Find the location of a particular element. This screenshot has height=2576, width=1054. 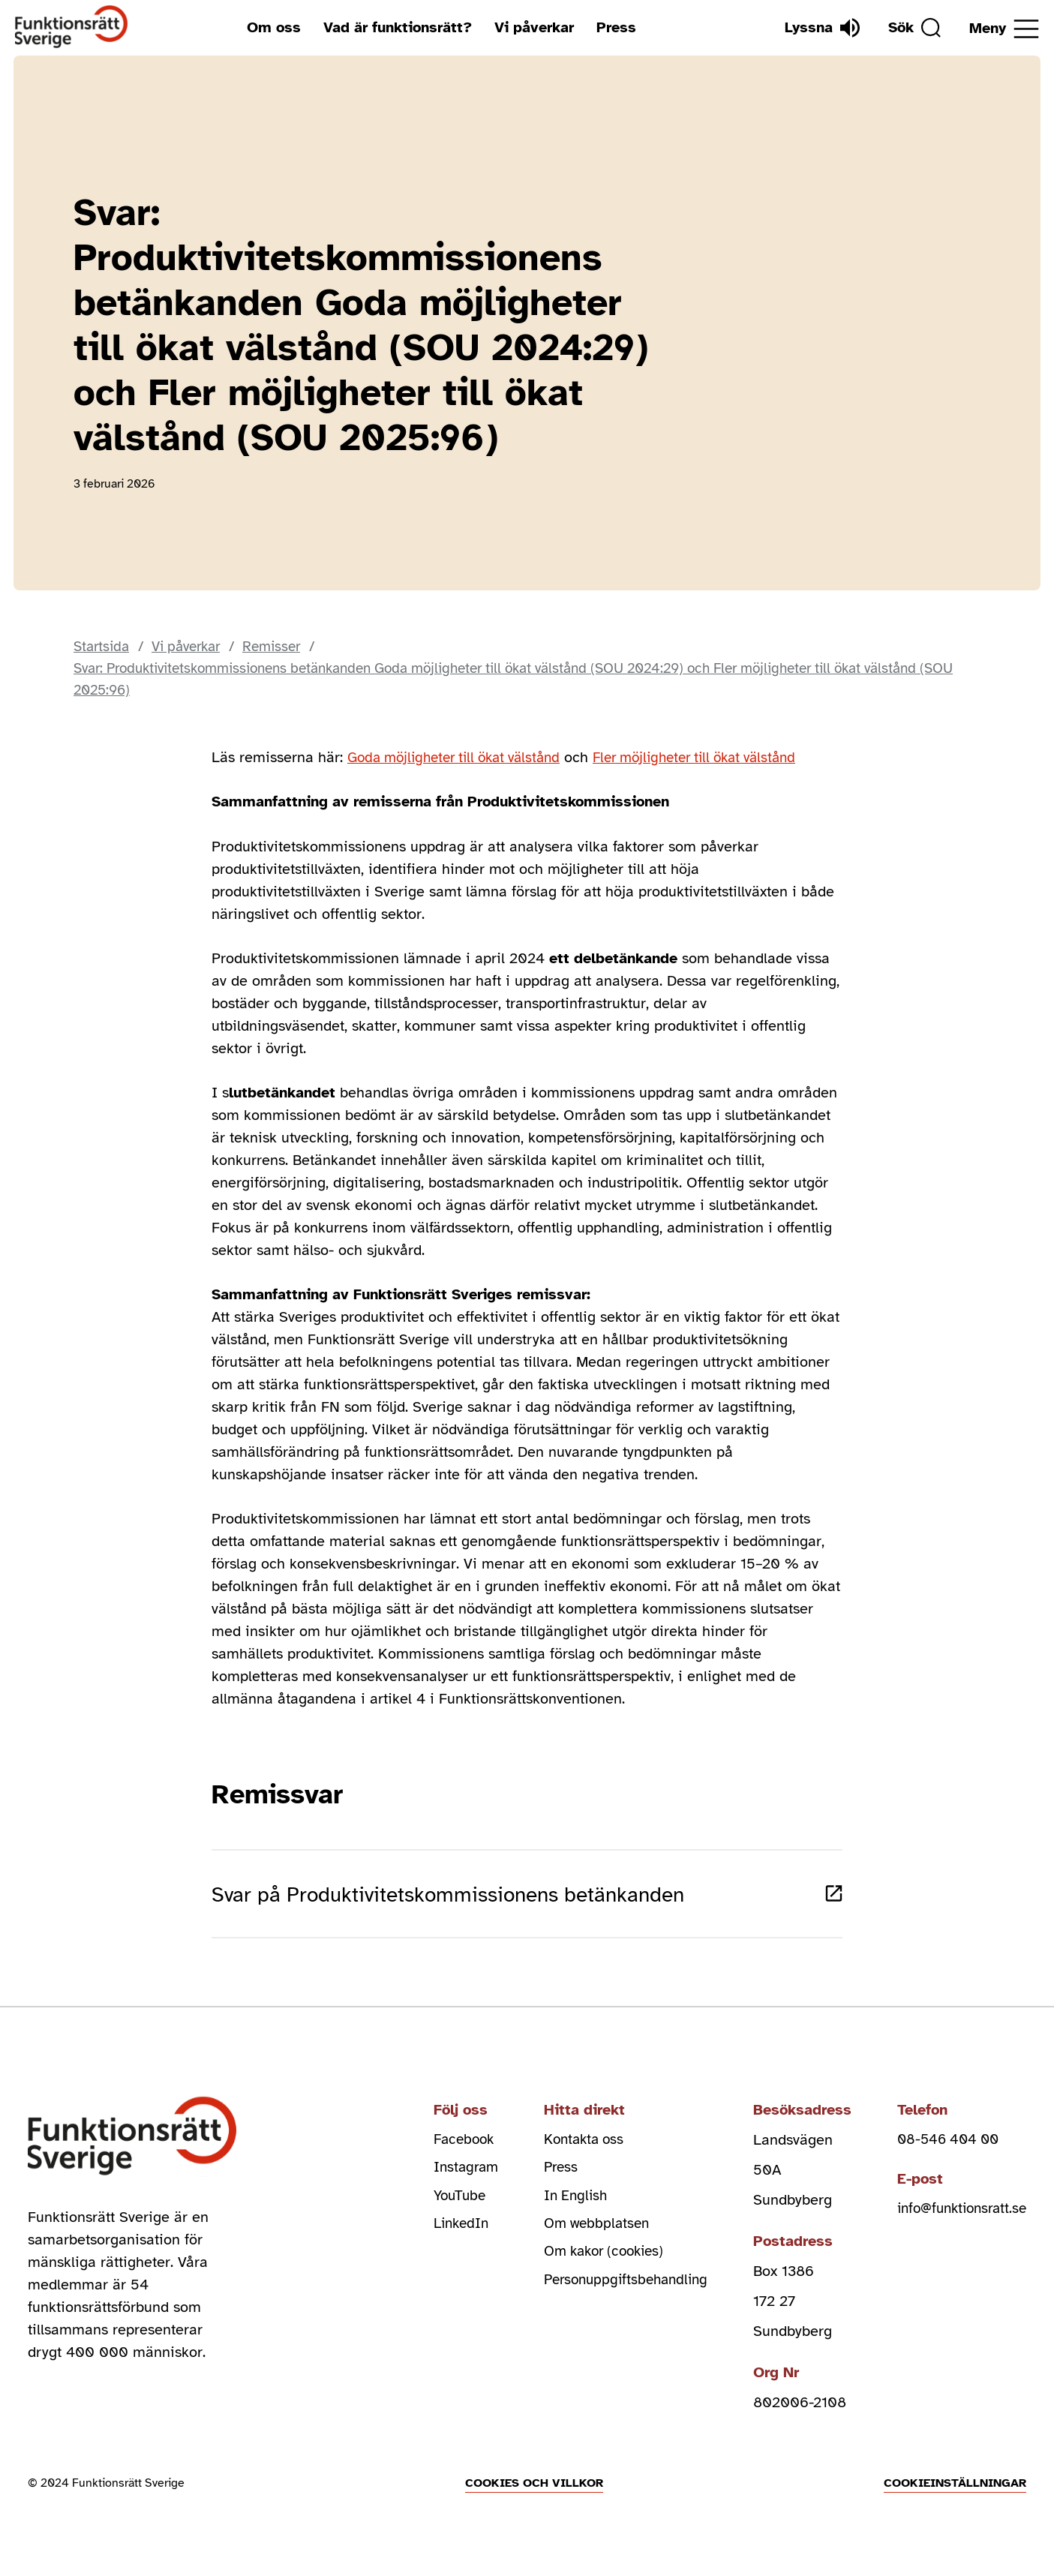

Om webbplatsen is located at coordinates (579, 2243).